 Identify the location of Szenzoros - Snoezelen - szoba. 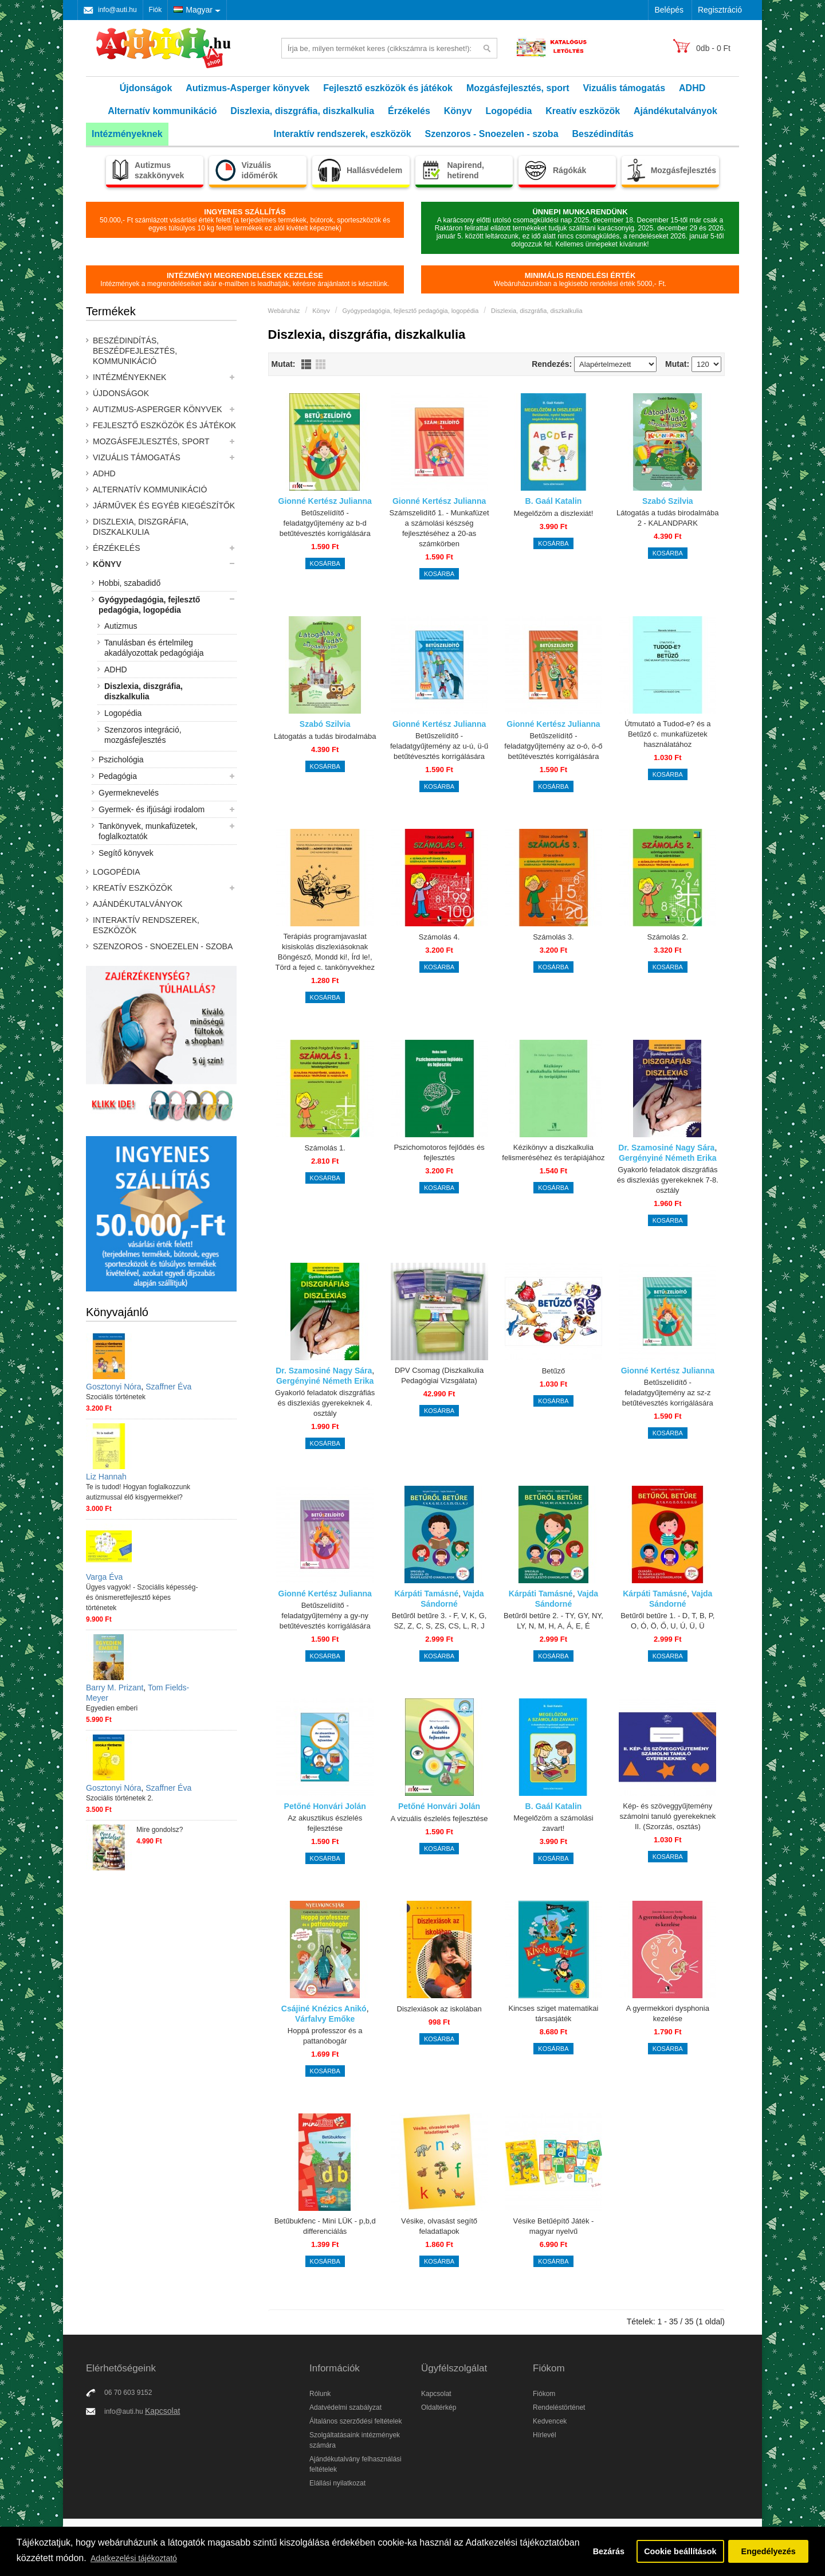
(492, 134).